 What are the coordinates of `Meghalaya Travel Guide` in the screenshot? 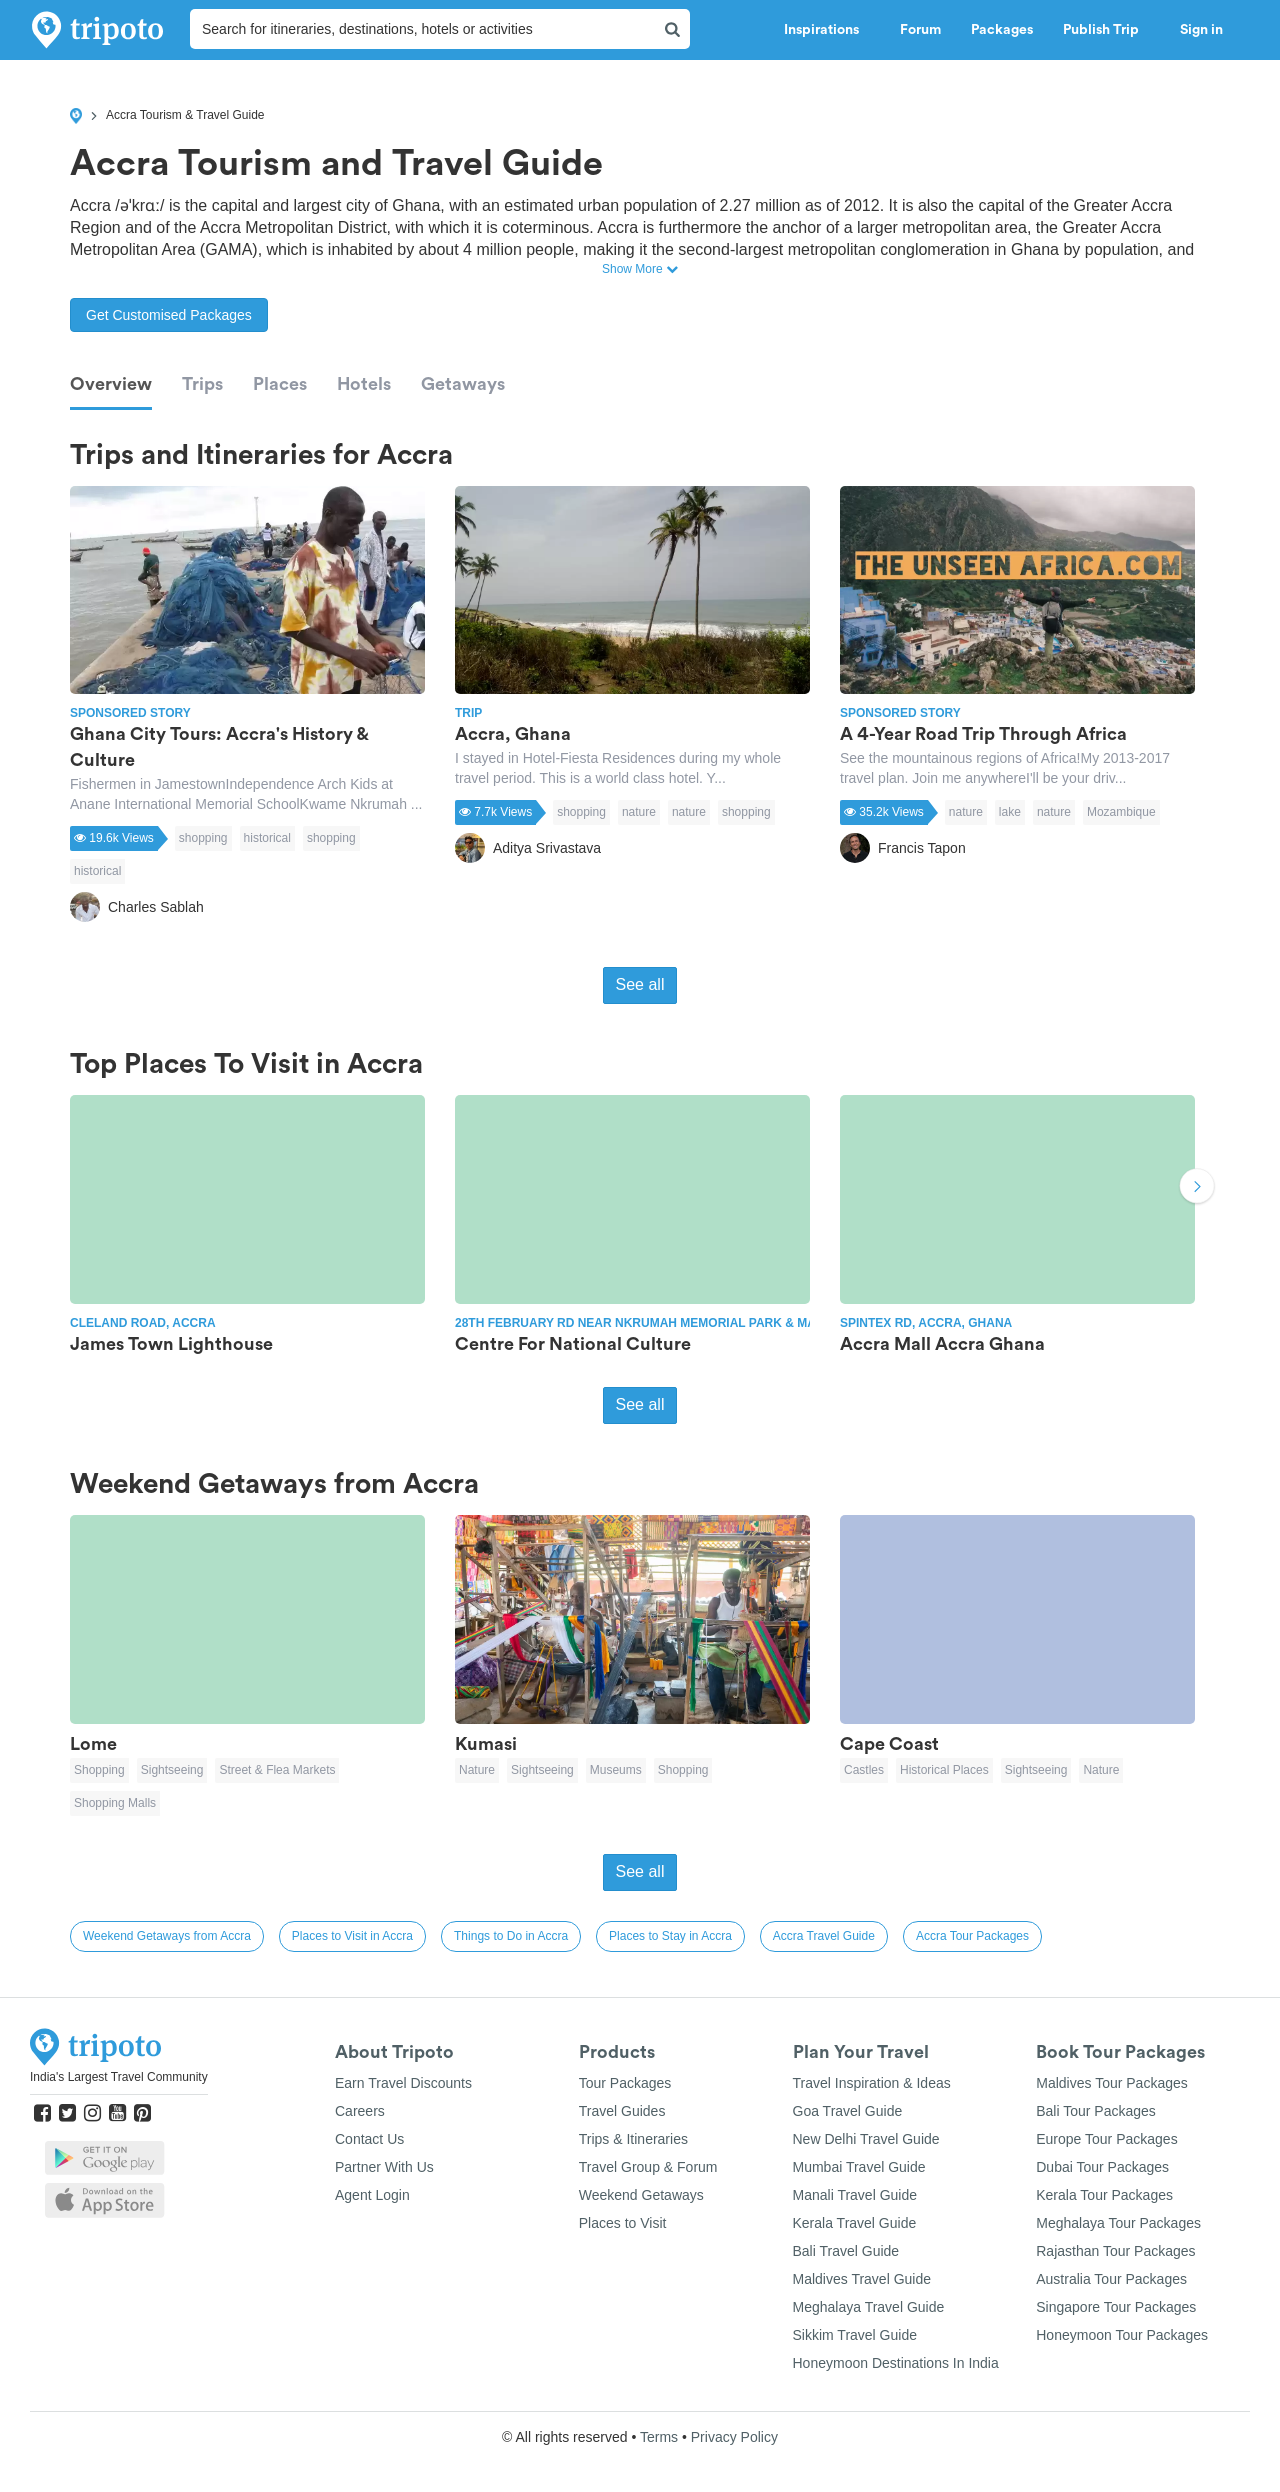 It's located at (869, 2307).